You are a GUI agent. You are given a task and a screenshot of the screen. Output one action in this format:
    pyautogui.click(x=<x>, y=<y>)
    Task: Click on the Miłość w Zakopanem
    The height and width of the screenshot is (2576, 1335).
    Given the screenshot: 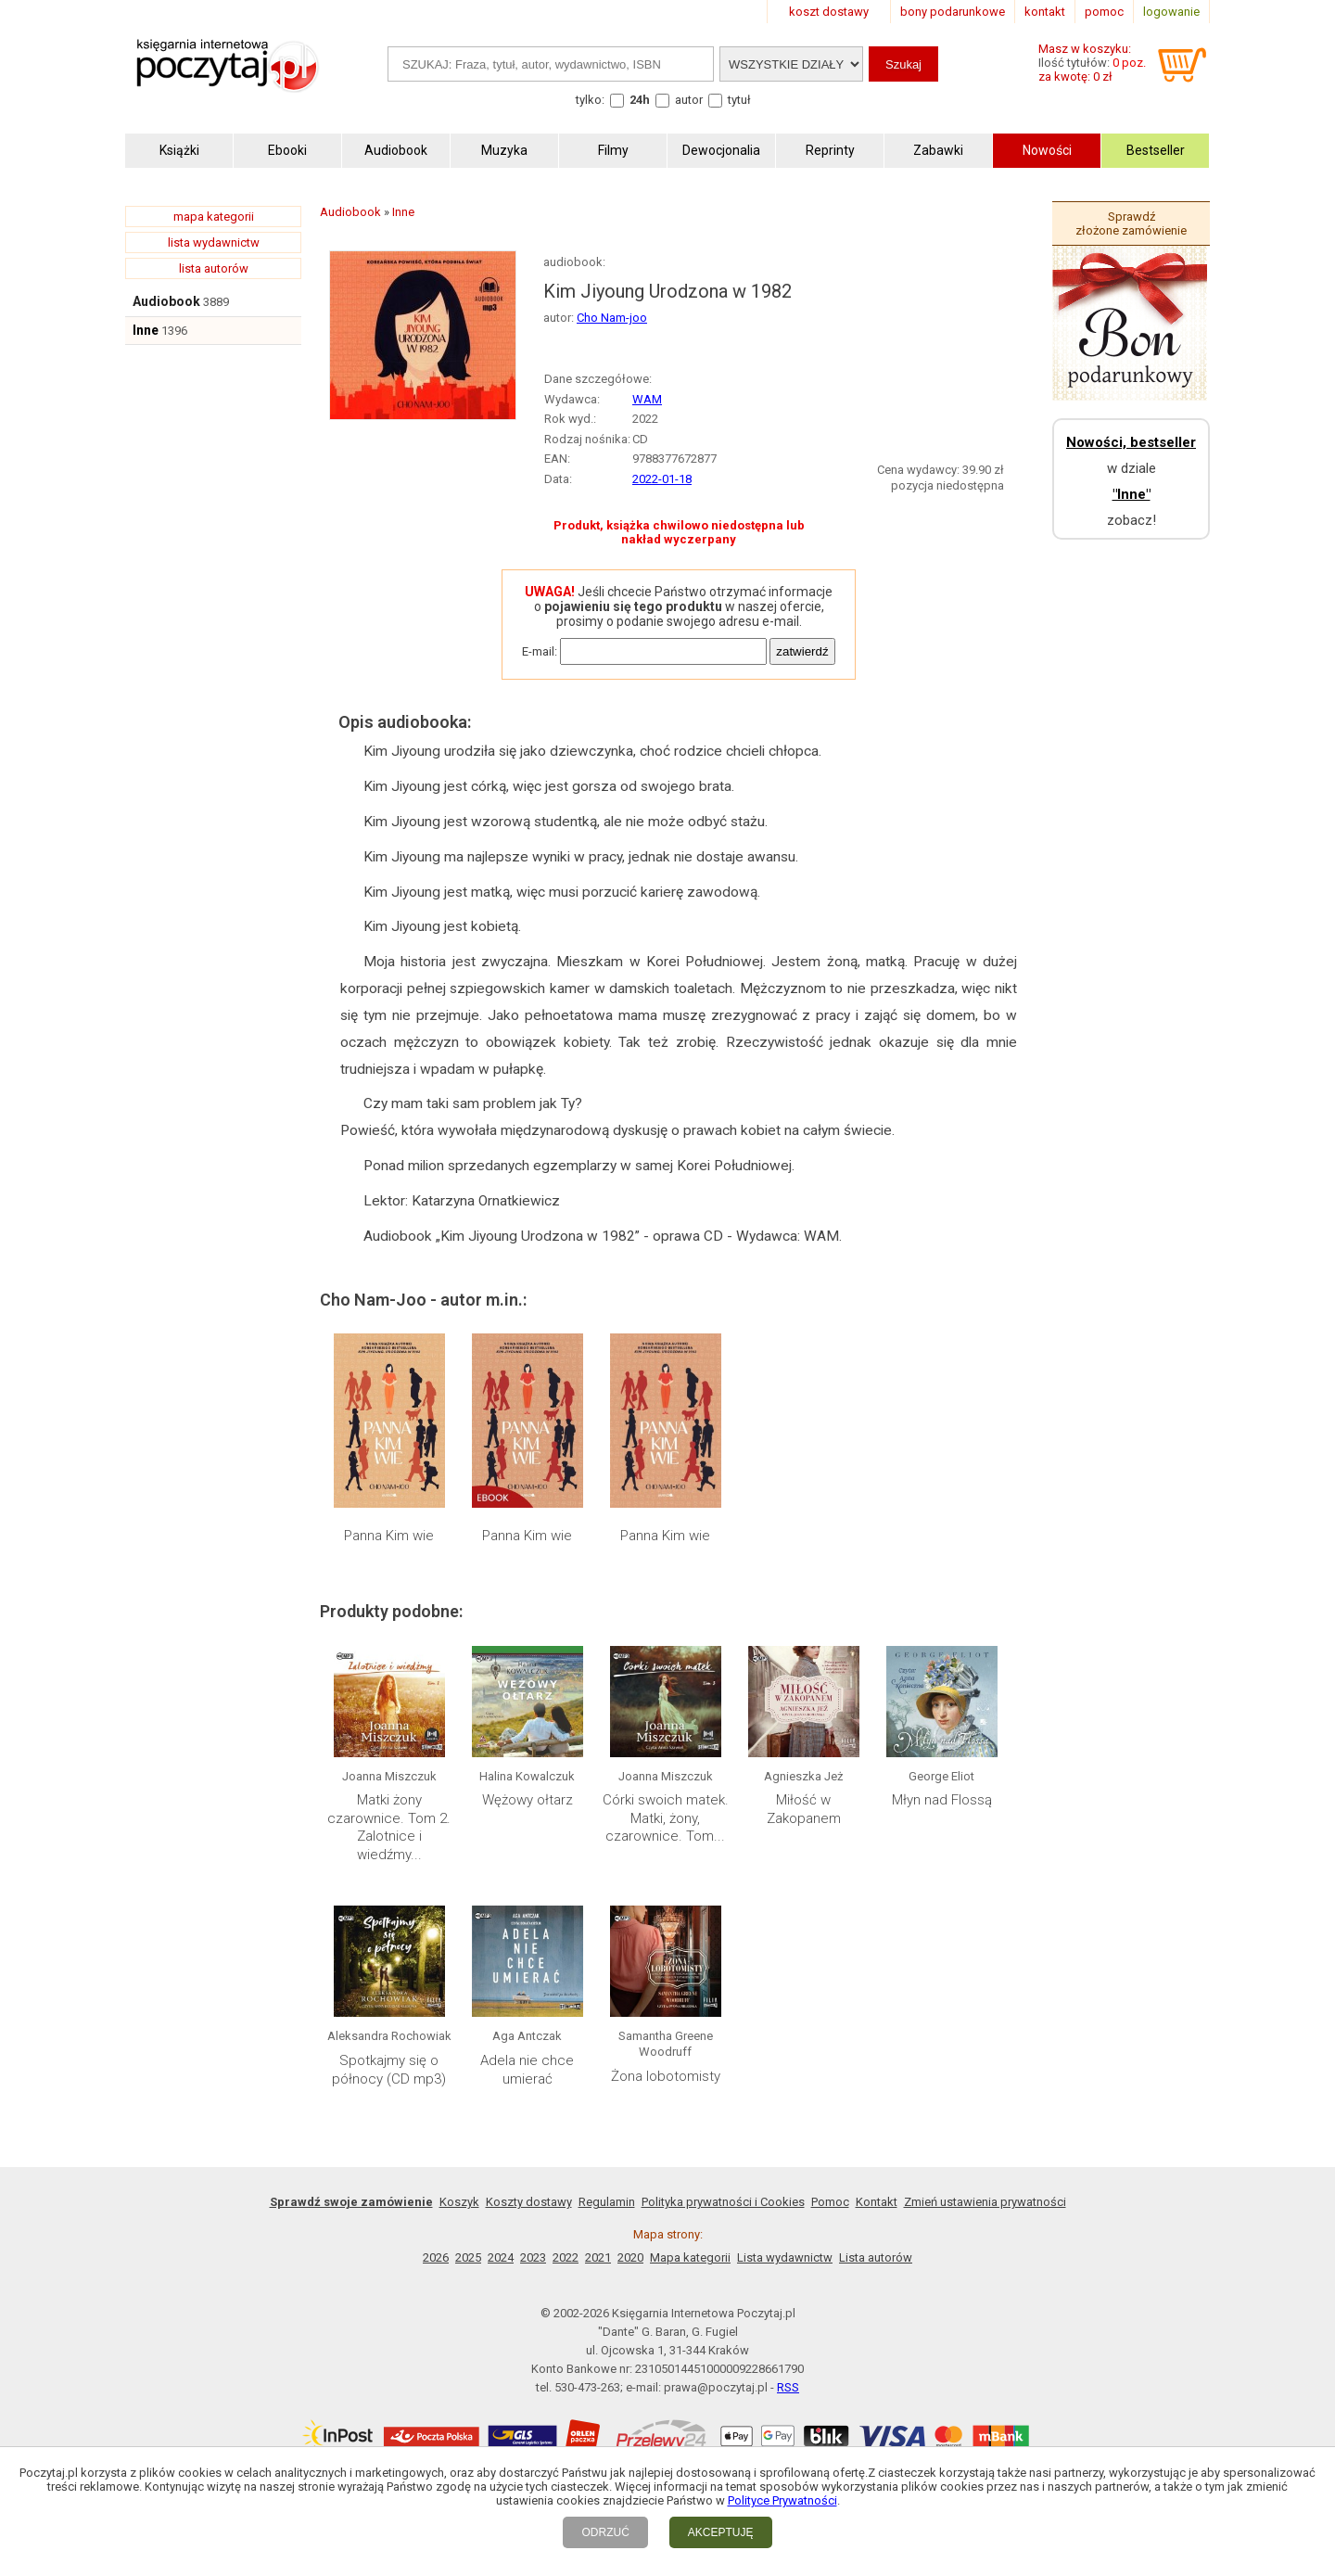 What is the action you would take?
    pyautogui.click(x=804, y=1809)
    